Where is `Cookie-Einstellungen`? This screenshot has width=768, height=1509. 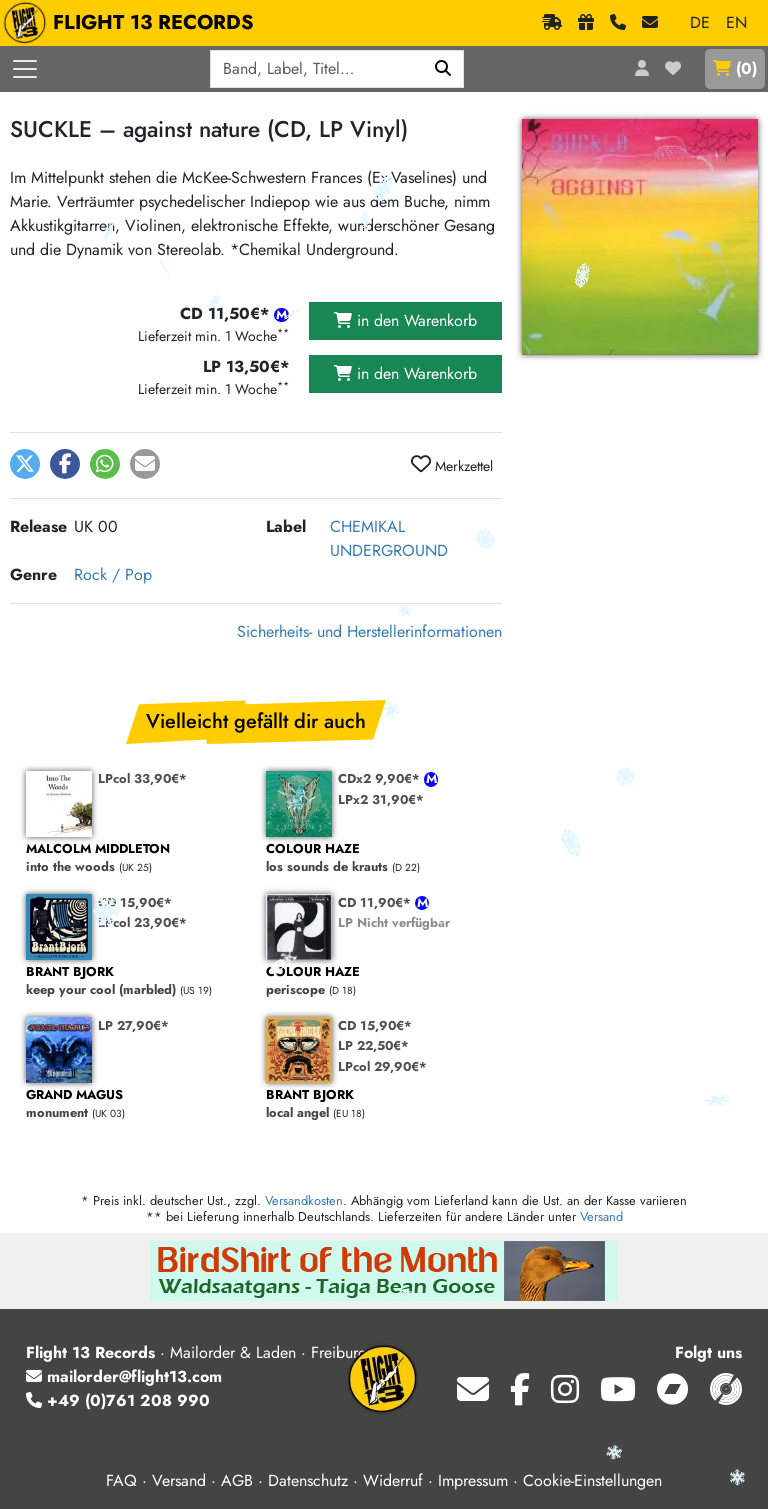 Cookie-Einstellungen is located at coordinates (592, 1480).